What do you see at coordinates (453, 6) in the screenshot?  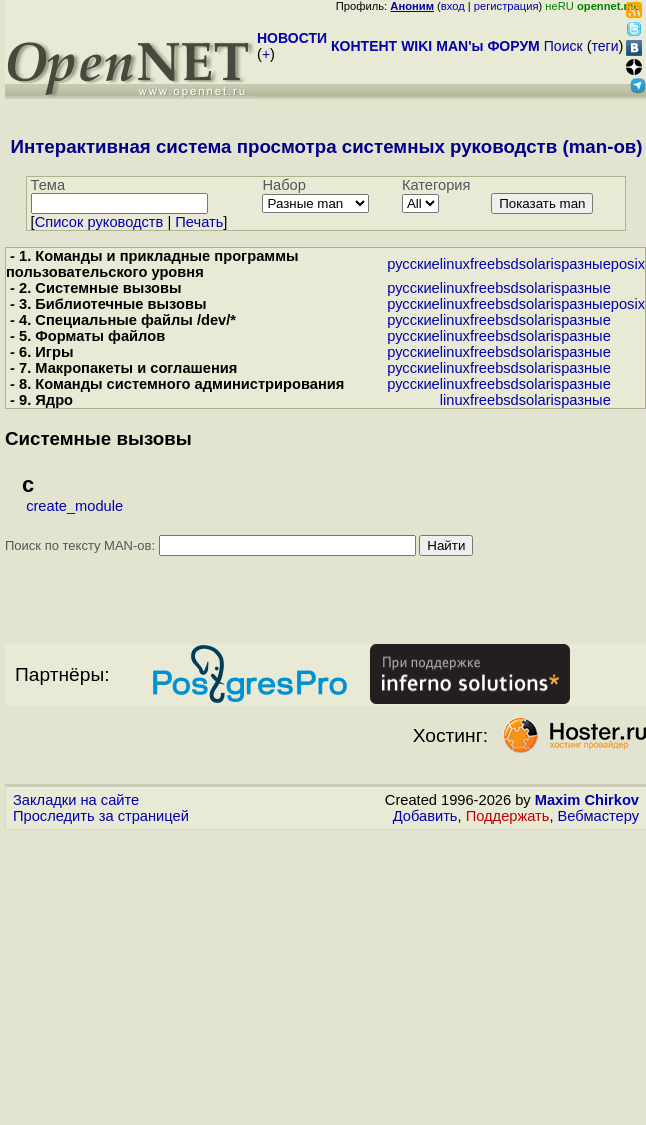 I see `вход` at bounding box center [453, 6].